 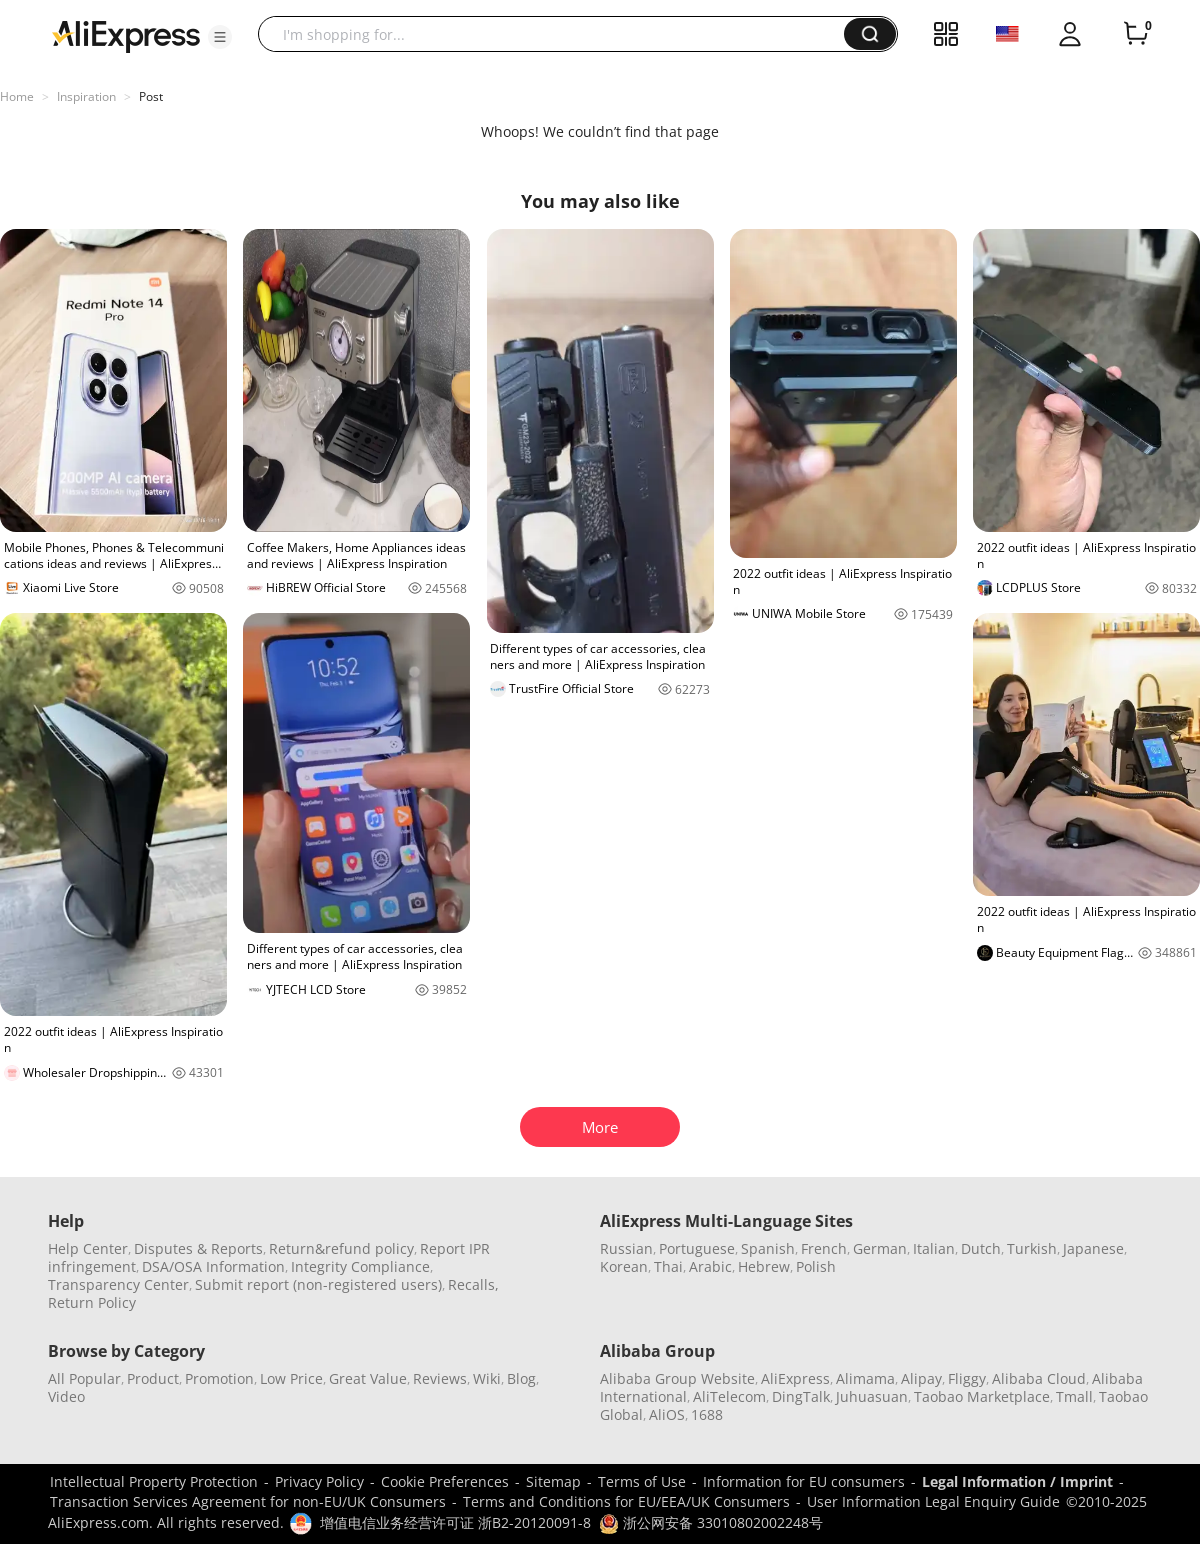 I want to click on Recalls,, so click(x=473, y=1284).